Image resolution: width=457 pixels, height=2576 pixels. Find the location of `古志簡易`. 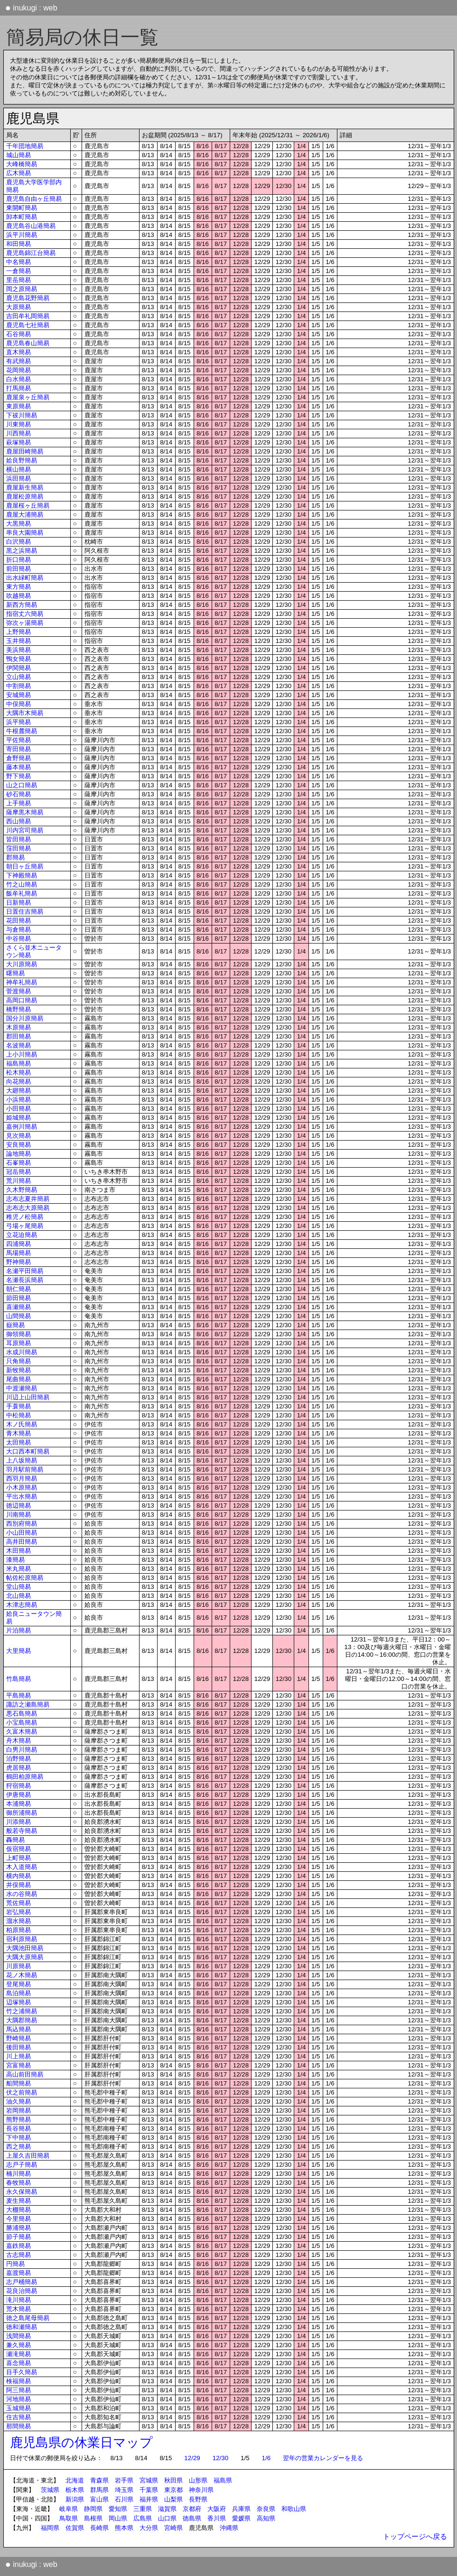

古志簡易 is located at coordinates (18, 2254).